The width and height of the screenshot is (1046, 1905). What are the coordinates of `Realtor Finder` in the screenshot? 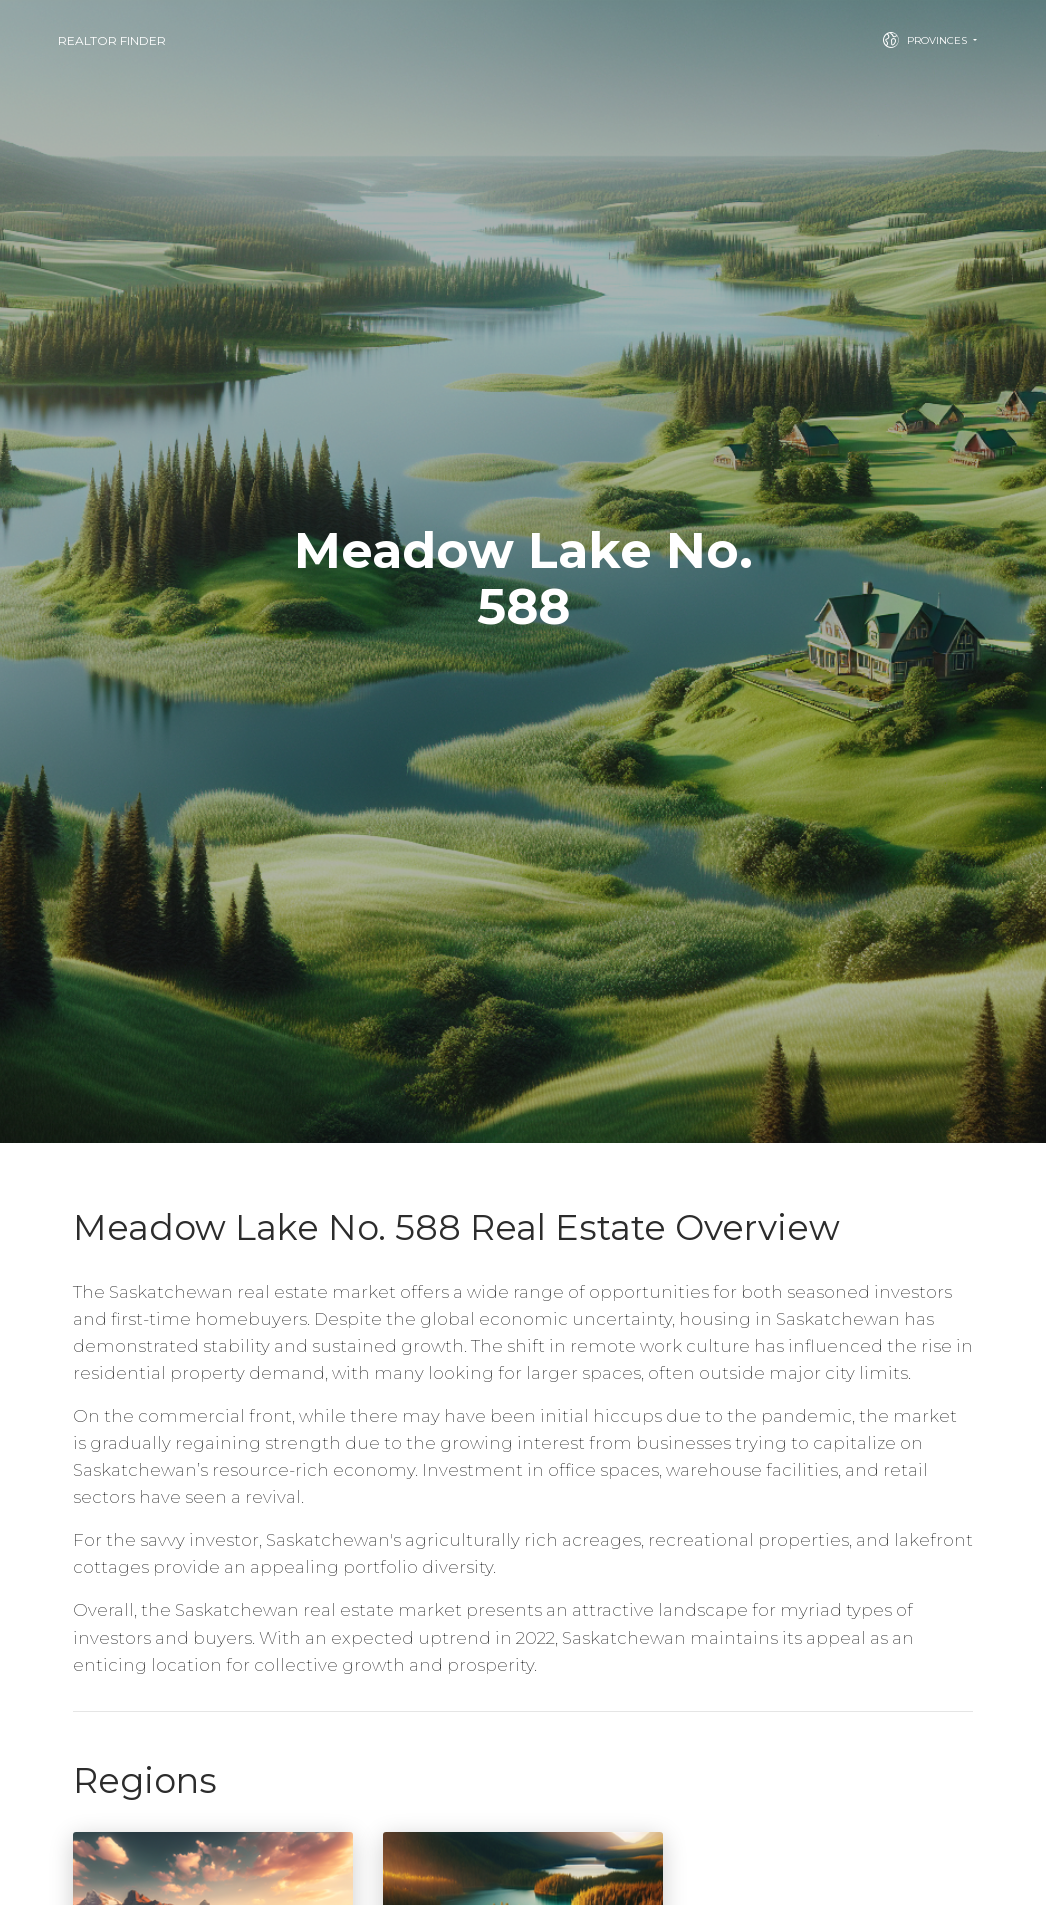 It's located at (112, 40).